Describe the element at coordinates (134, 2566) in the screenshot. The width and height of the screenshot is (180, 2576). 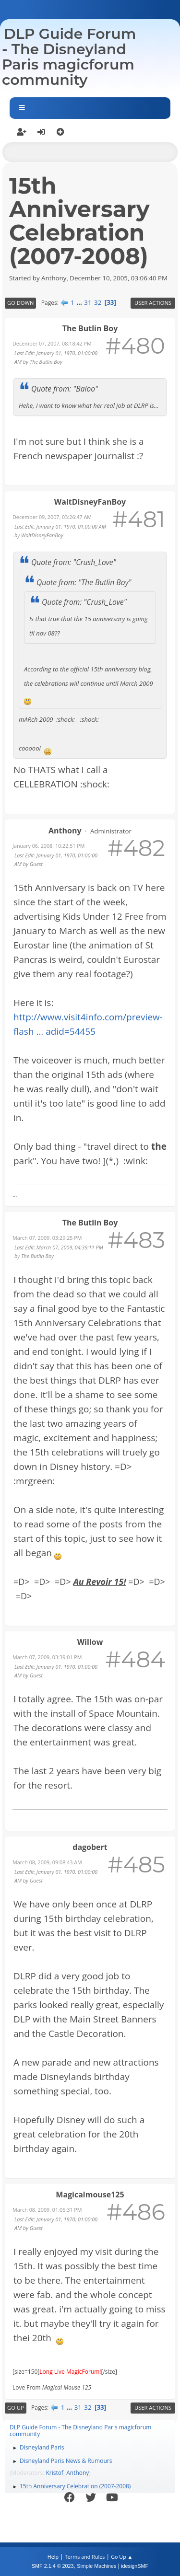
I see `idesignSMF` at that location.